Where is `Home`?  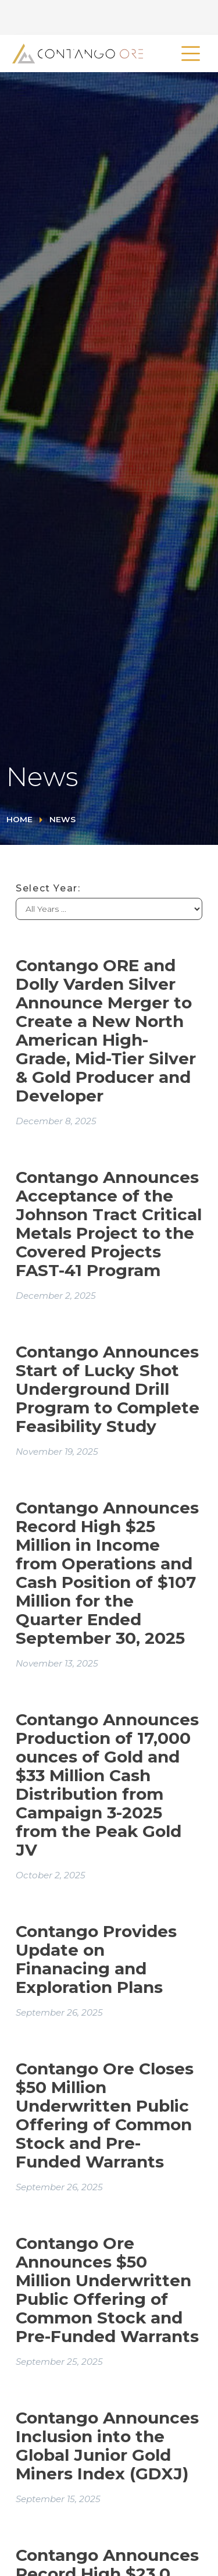 Home is located at coordinates (19, 819).